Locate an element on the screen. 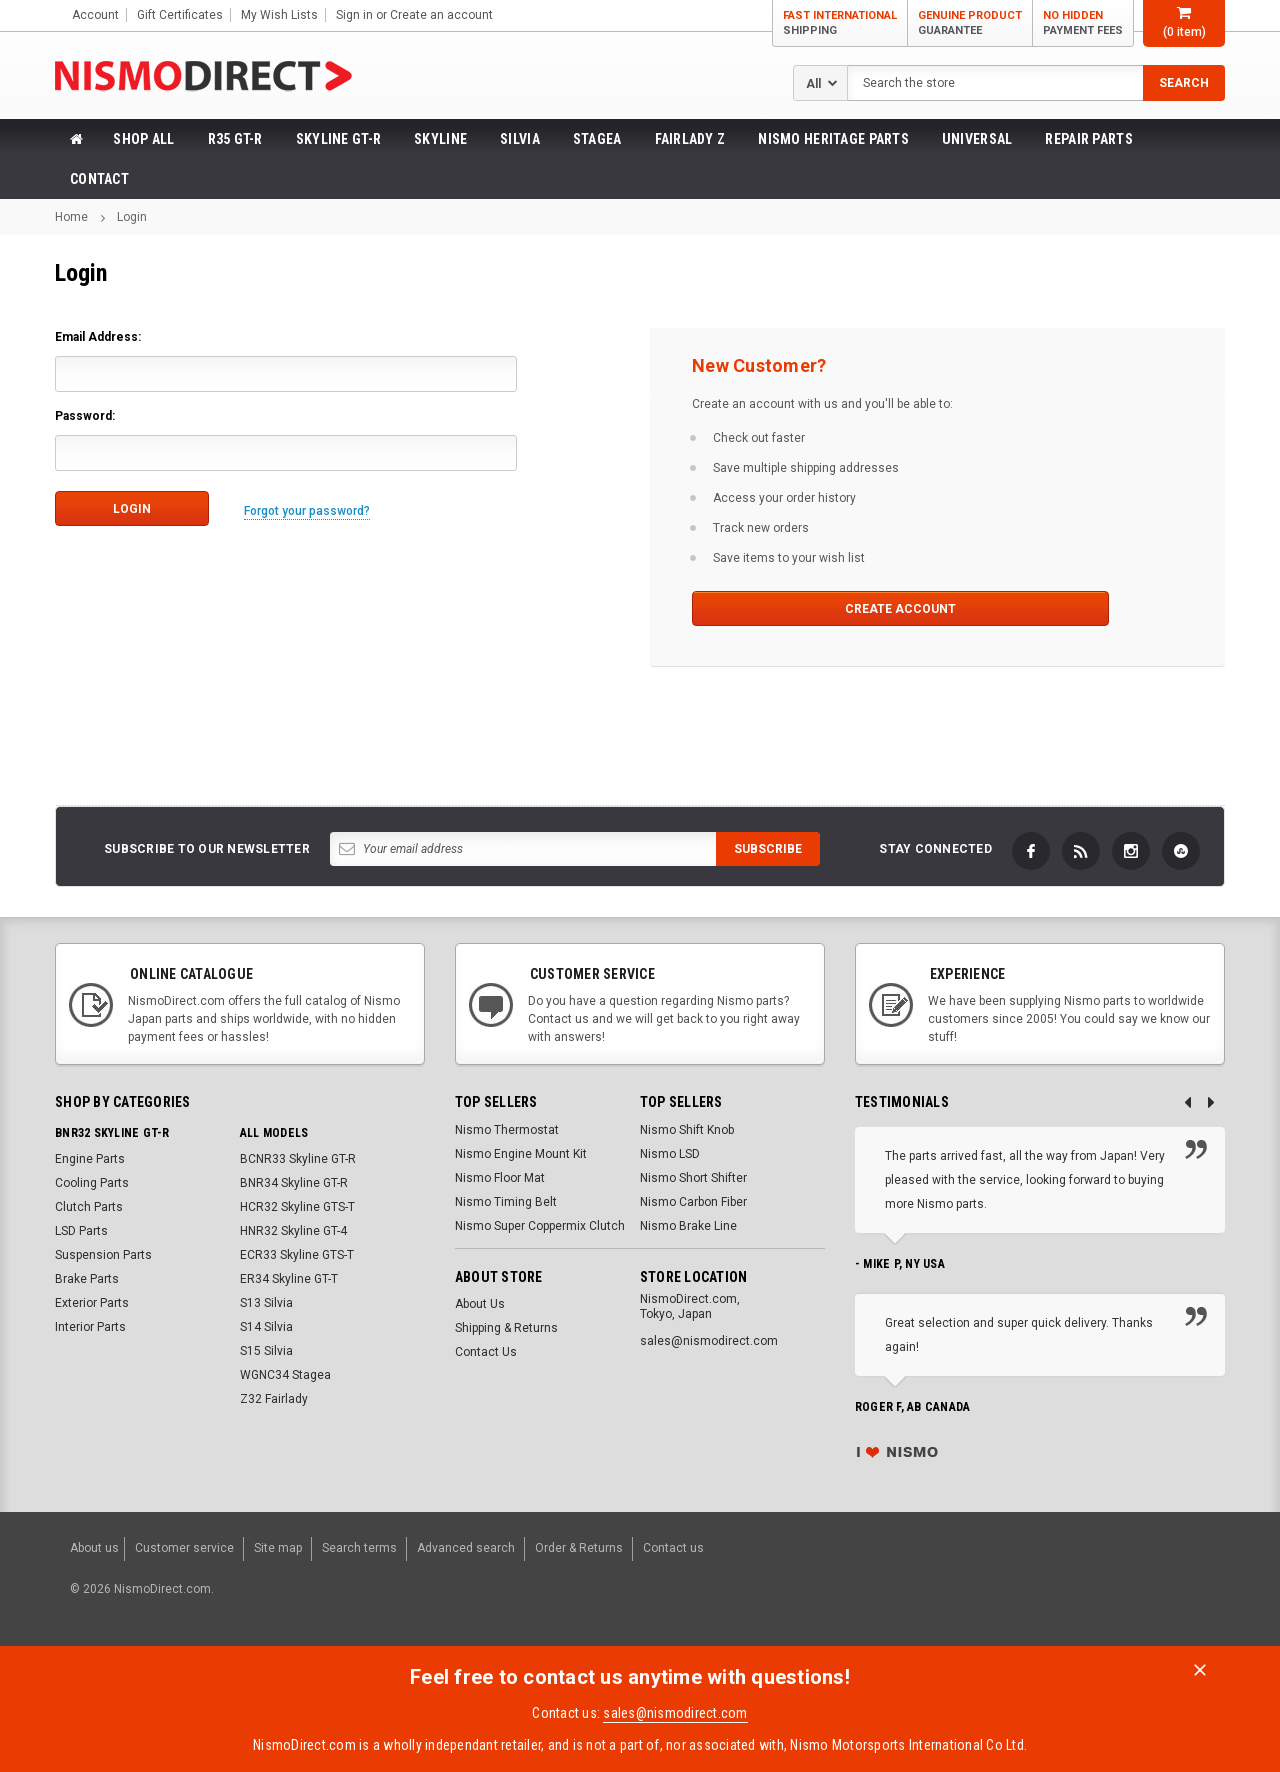 This screenshot has height=1772, width=1280. sales@nismodirect.com is located at coordinates (675, 1703).